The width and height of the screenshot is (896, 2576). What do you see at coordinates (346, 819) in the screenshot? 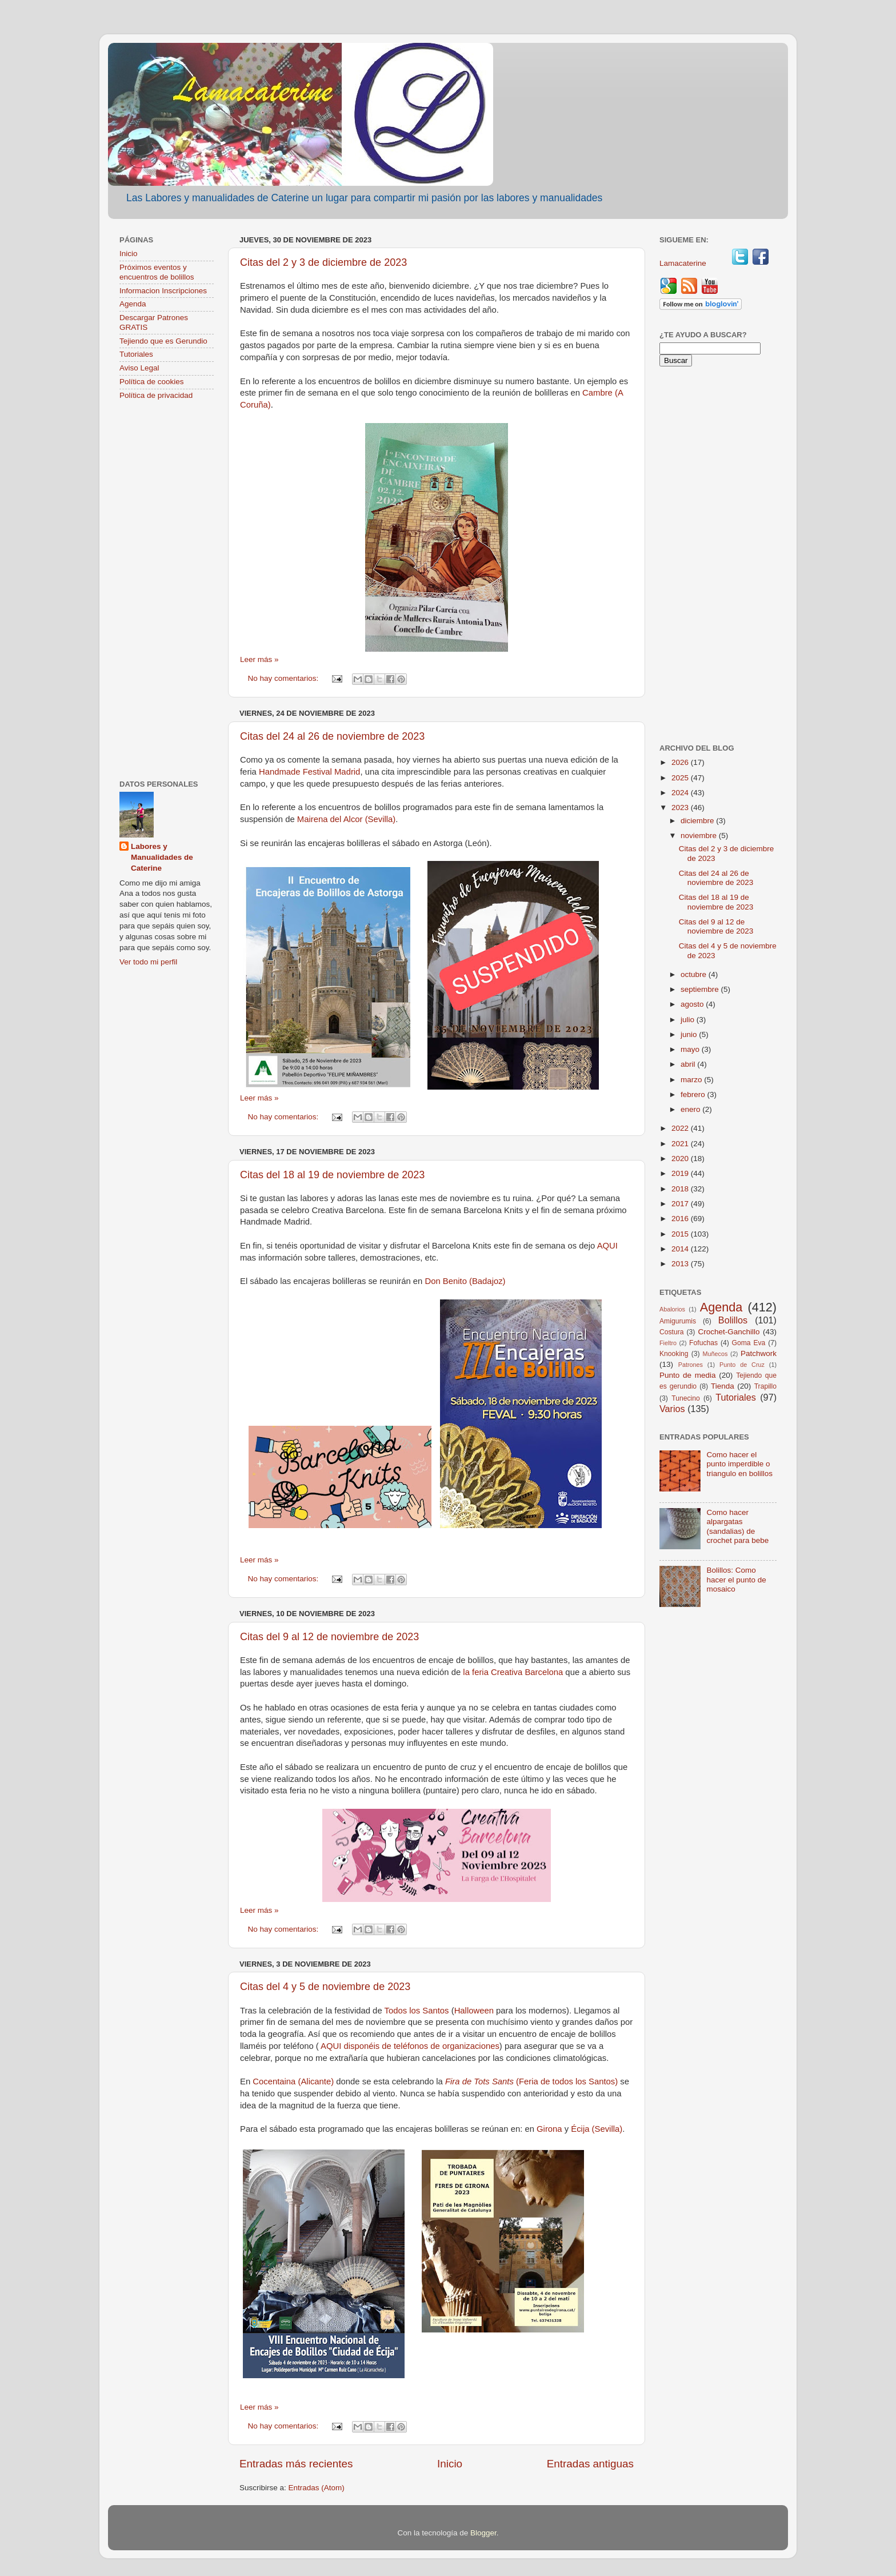
I see `Mairena del Alcor (Sevilla)` at bounding box center [346, 819].